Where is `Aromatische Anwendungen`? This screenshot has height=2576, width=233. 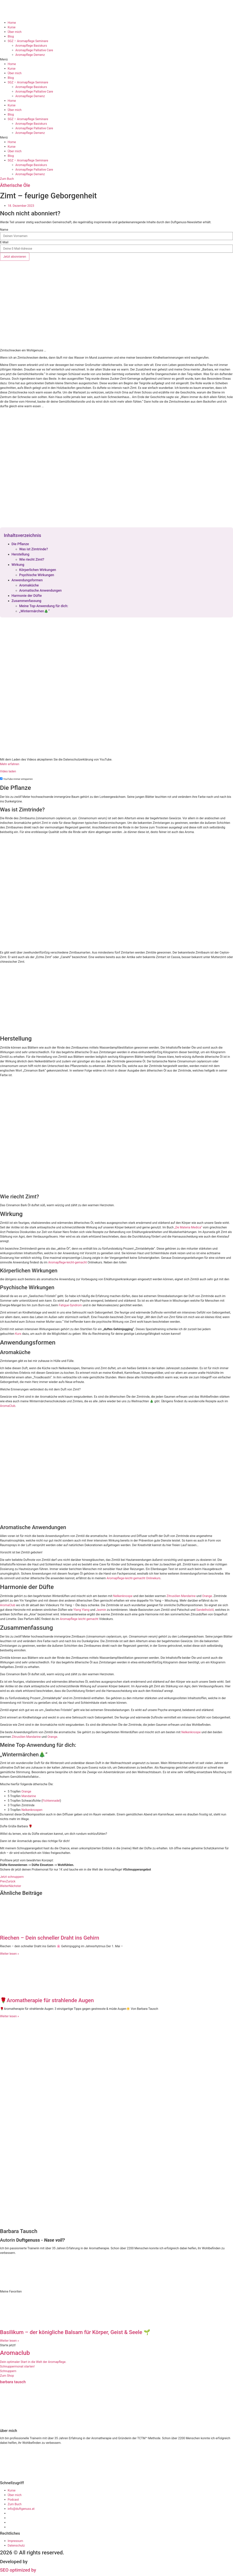
Aromatische Anwendungen is located at coordinates (40, 590).